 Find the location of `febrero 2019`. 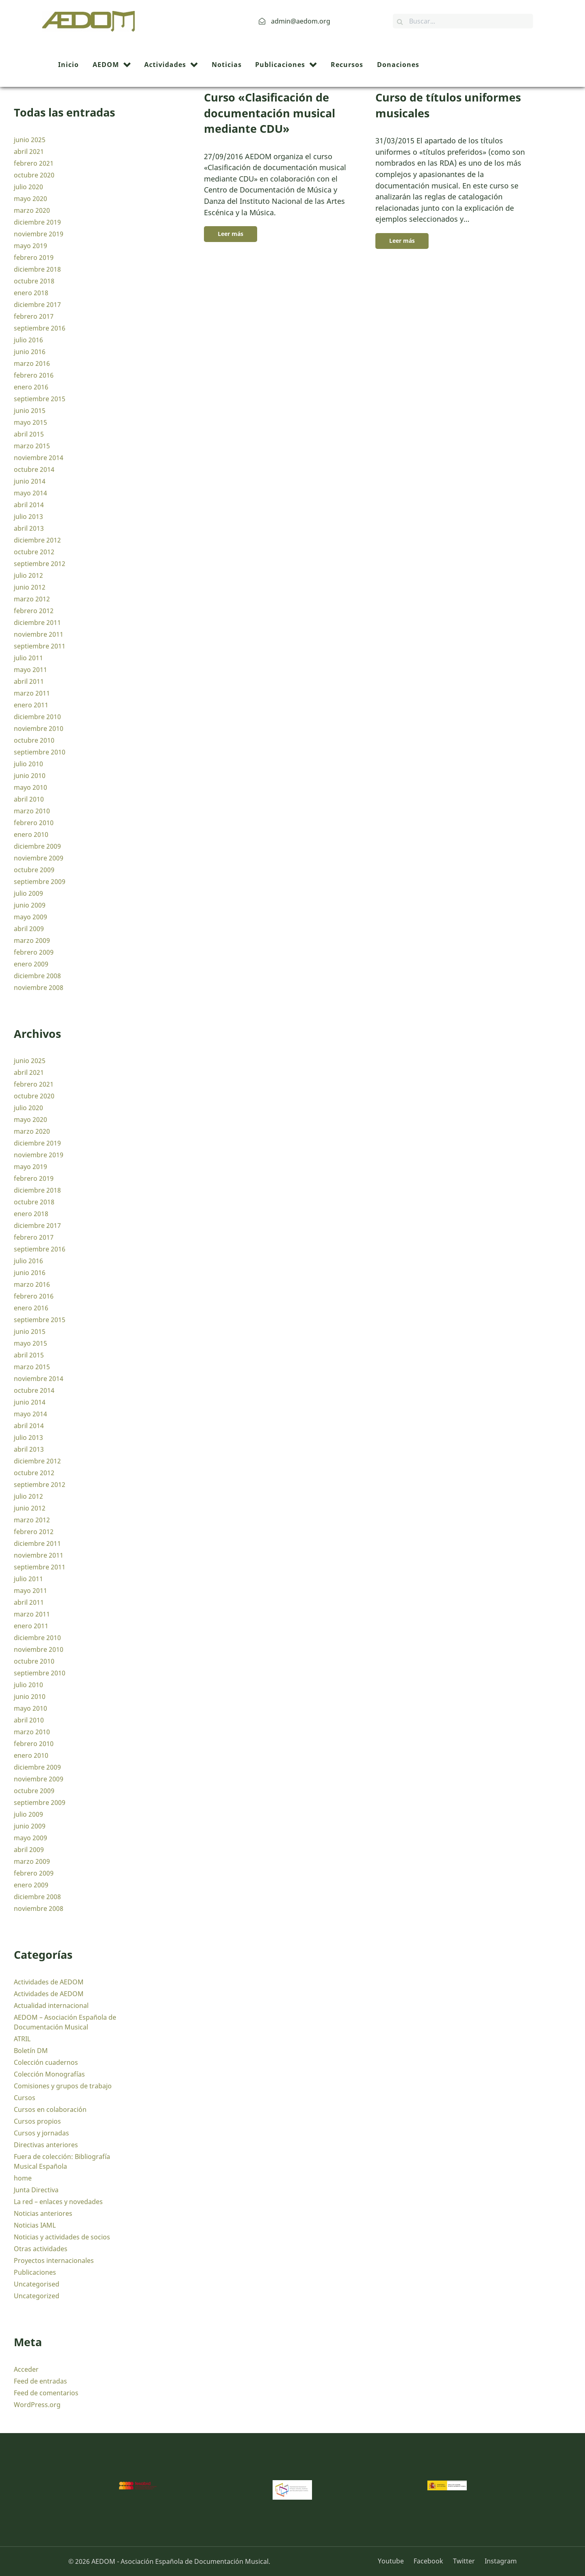

febrero 2019 is located at coordinates (34, 257).